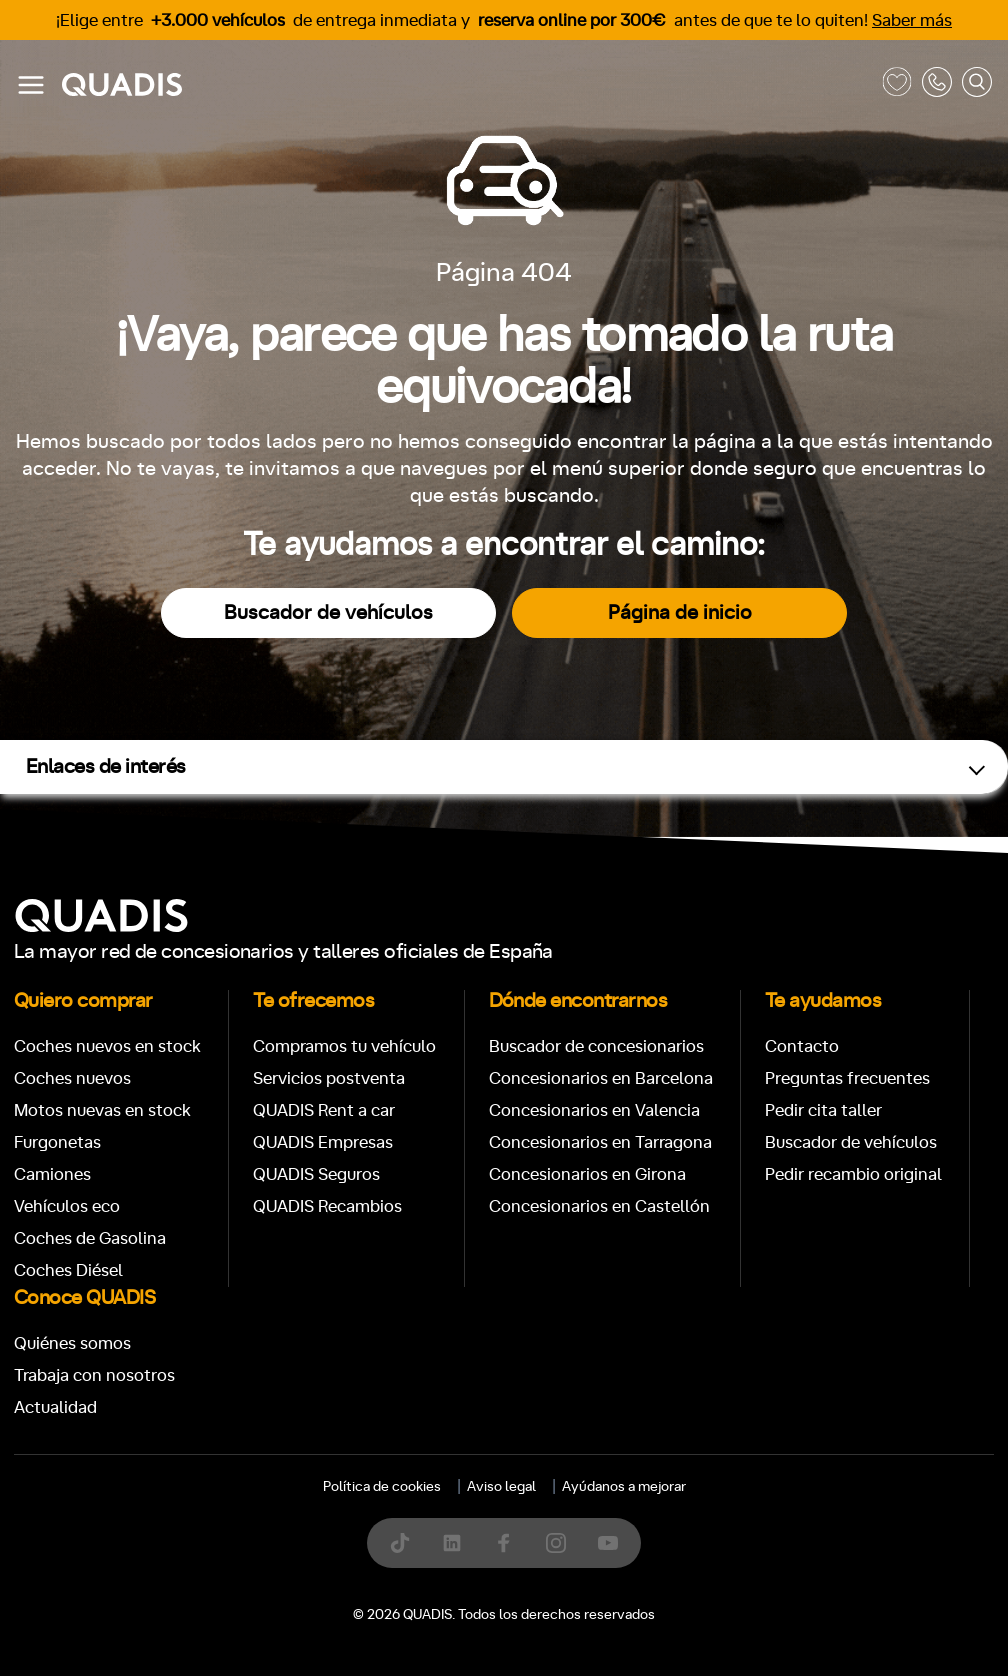 Image resolution: width=1008 pixels, height=1676 pixels. I want to click on Coches nuevos en stock, so click(107, 1046).